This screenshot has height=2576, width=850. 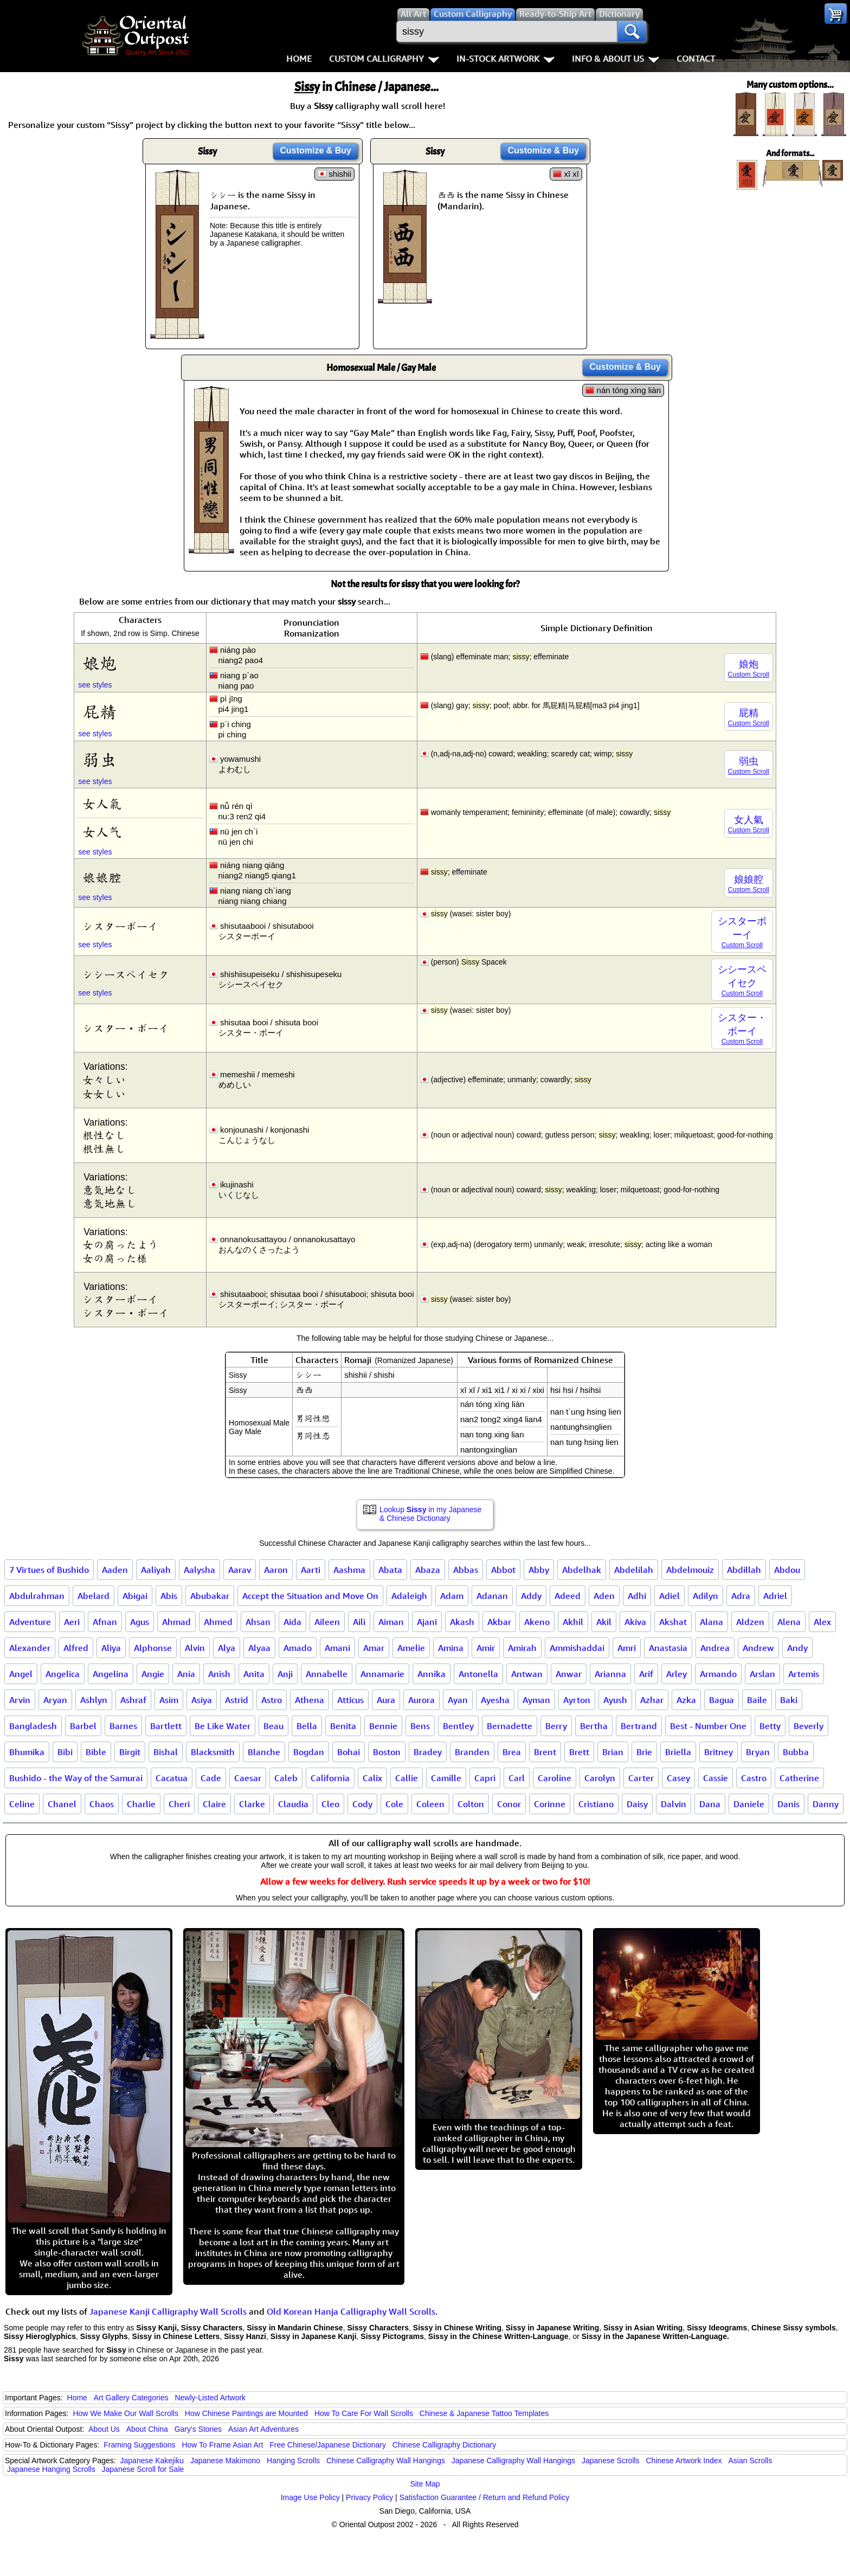 I want to click on Abbas, so click(x=465, y=1569).